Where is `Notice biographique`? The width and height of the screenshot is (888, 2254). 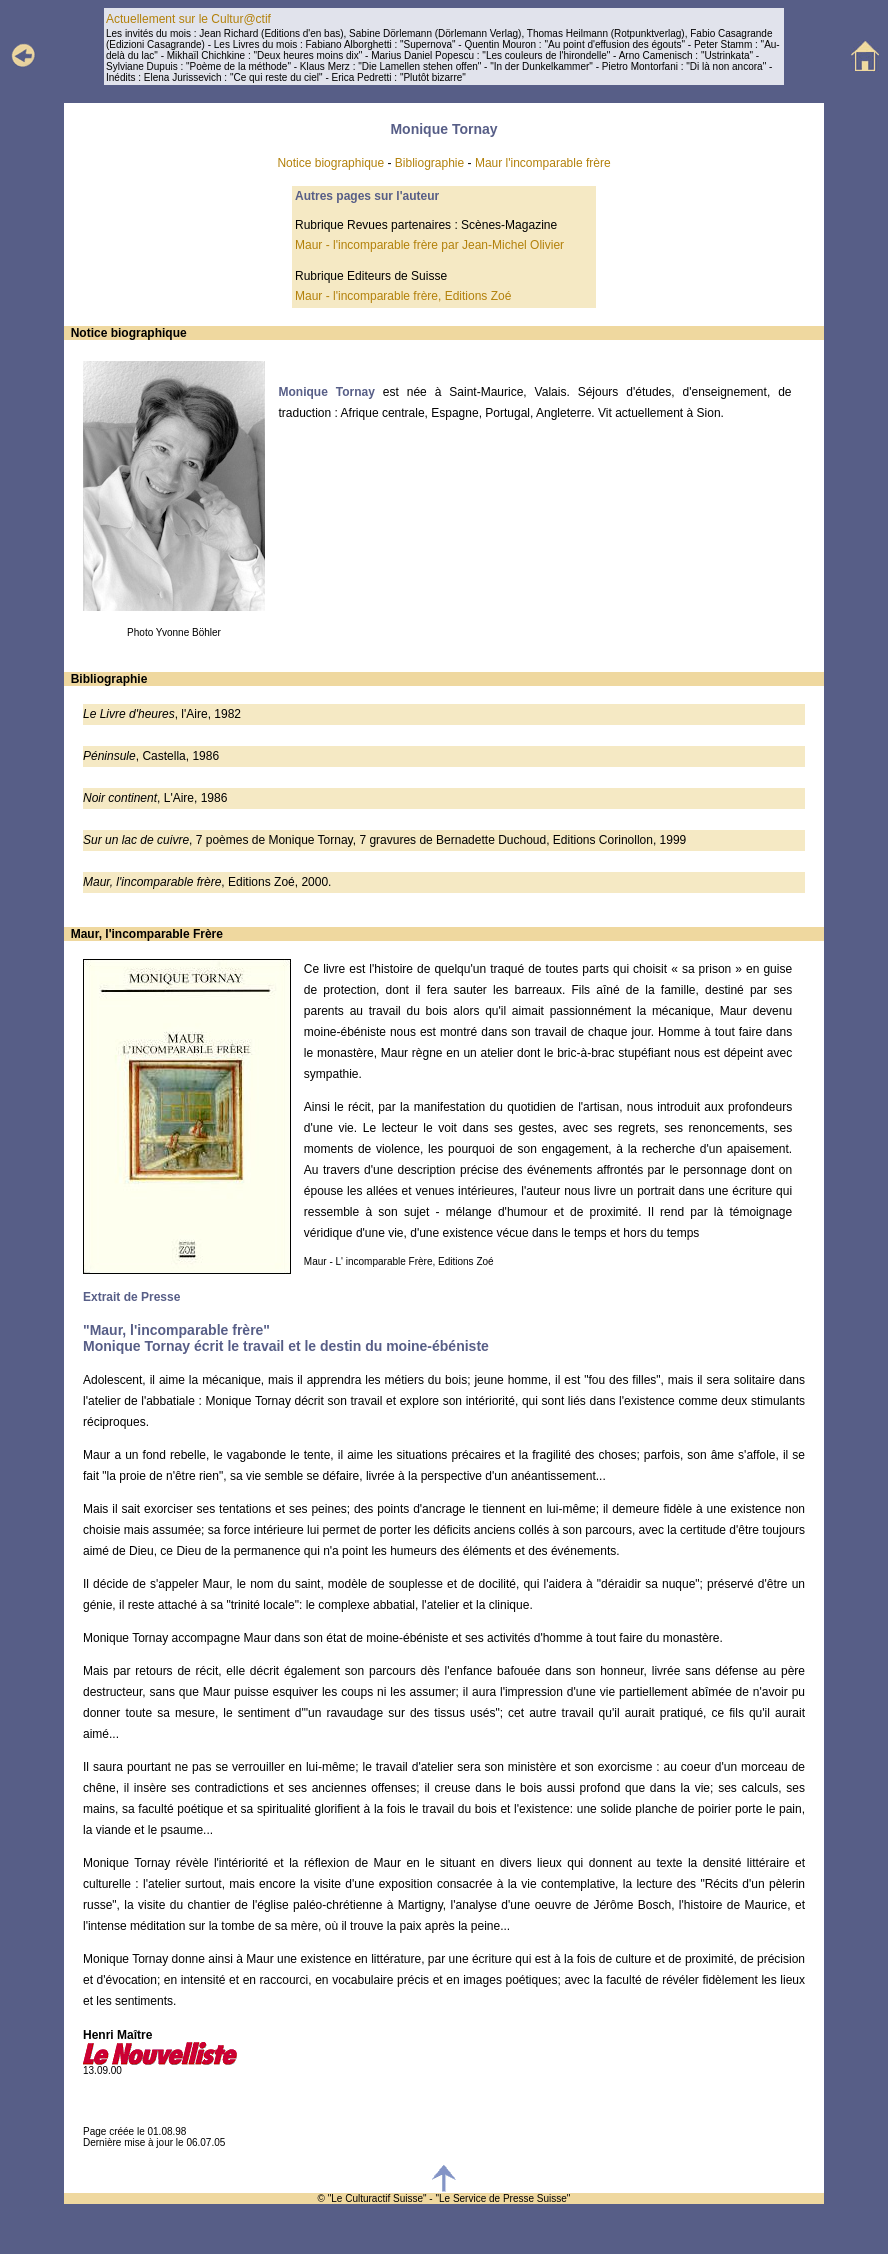 Notice biographique is located at coordinates (330, 163).